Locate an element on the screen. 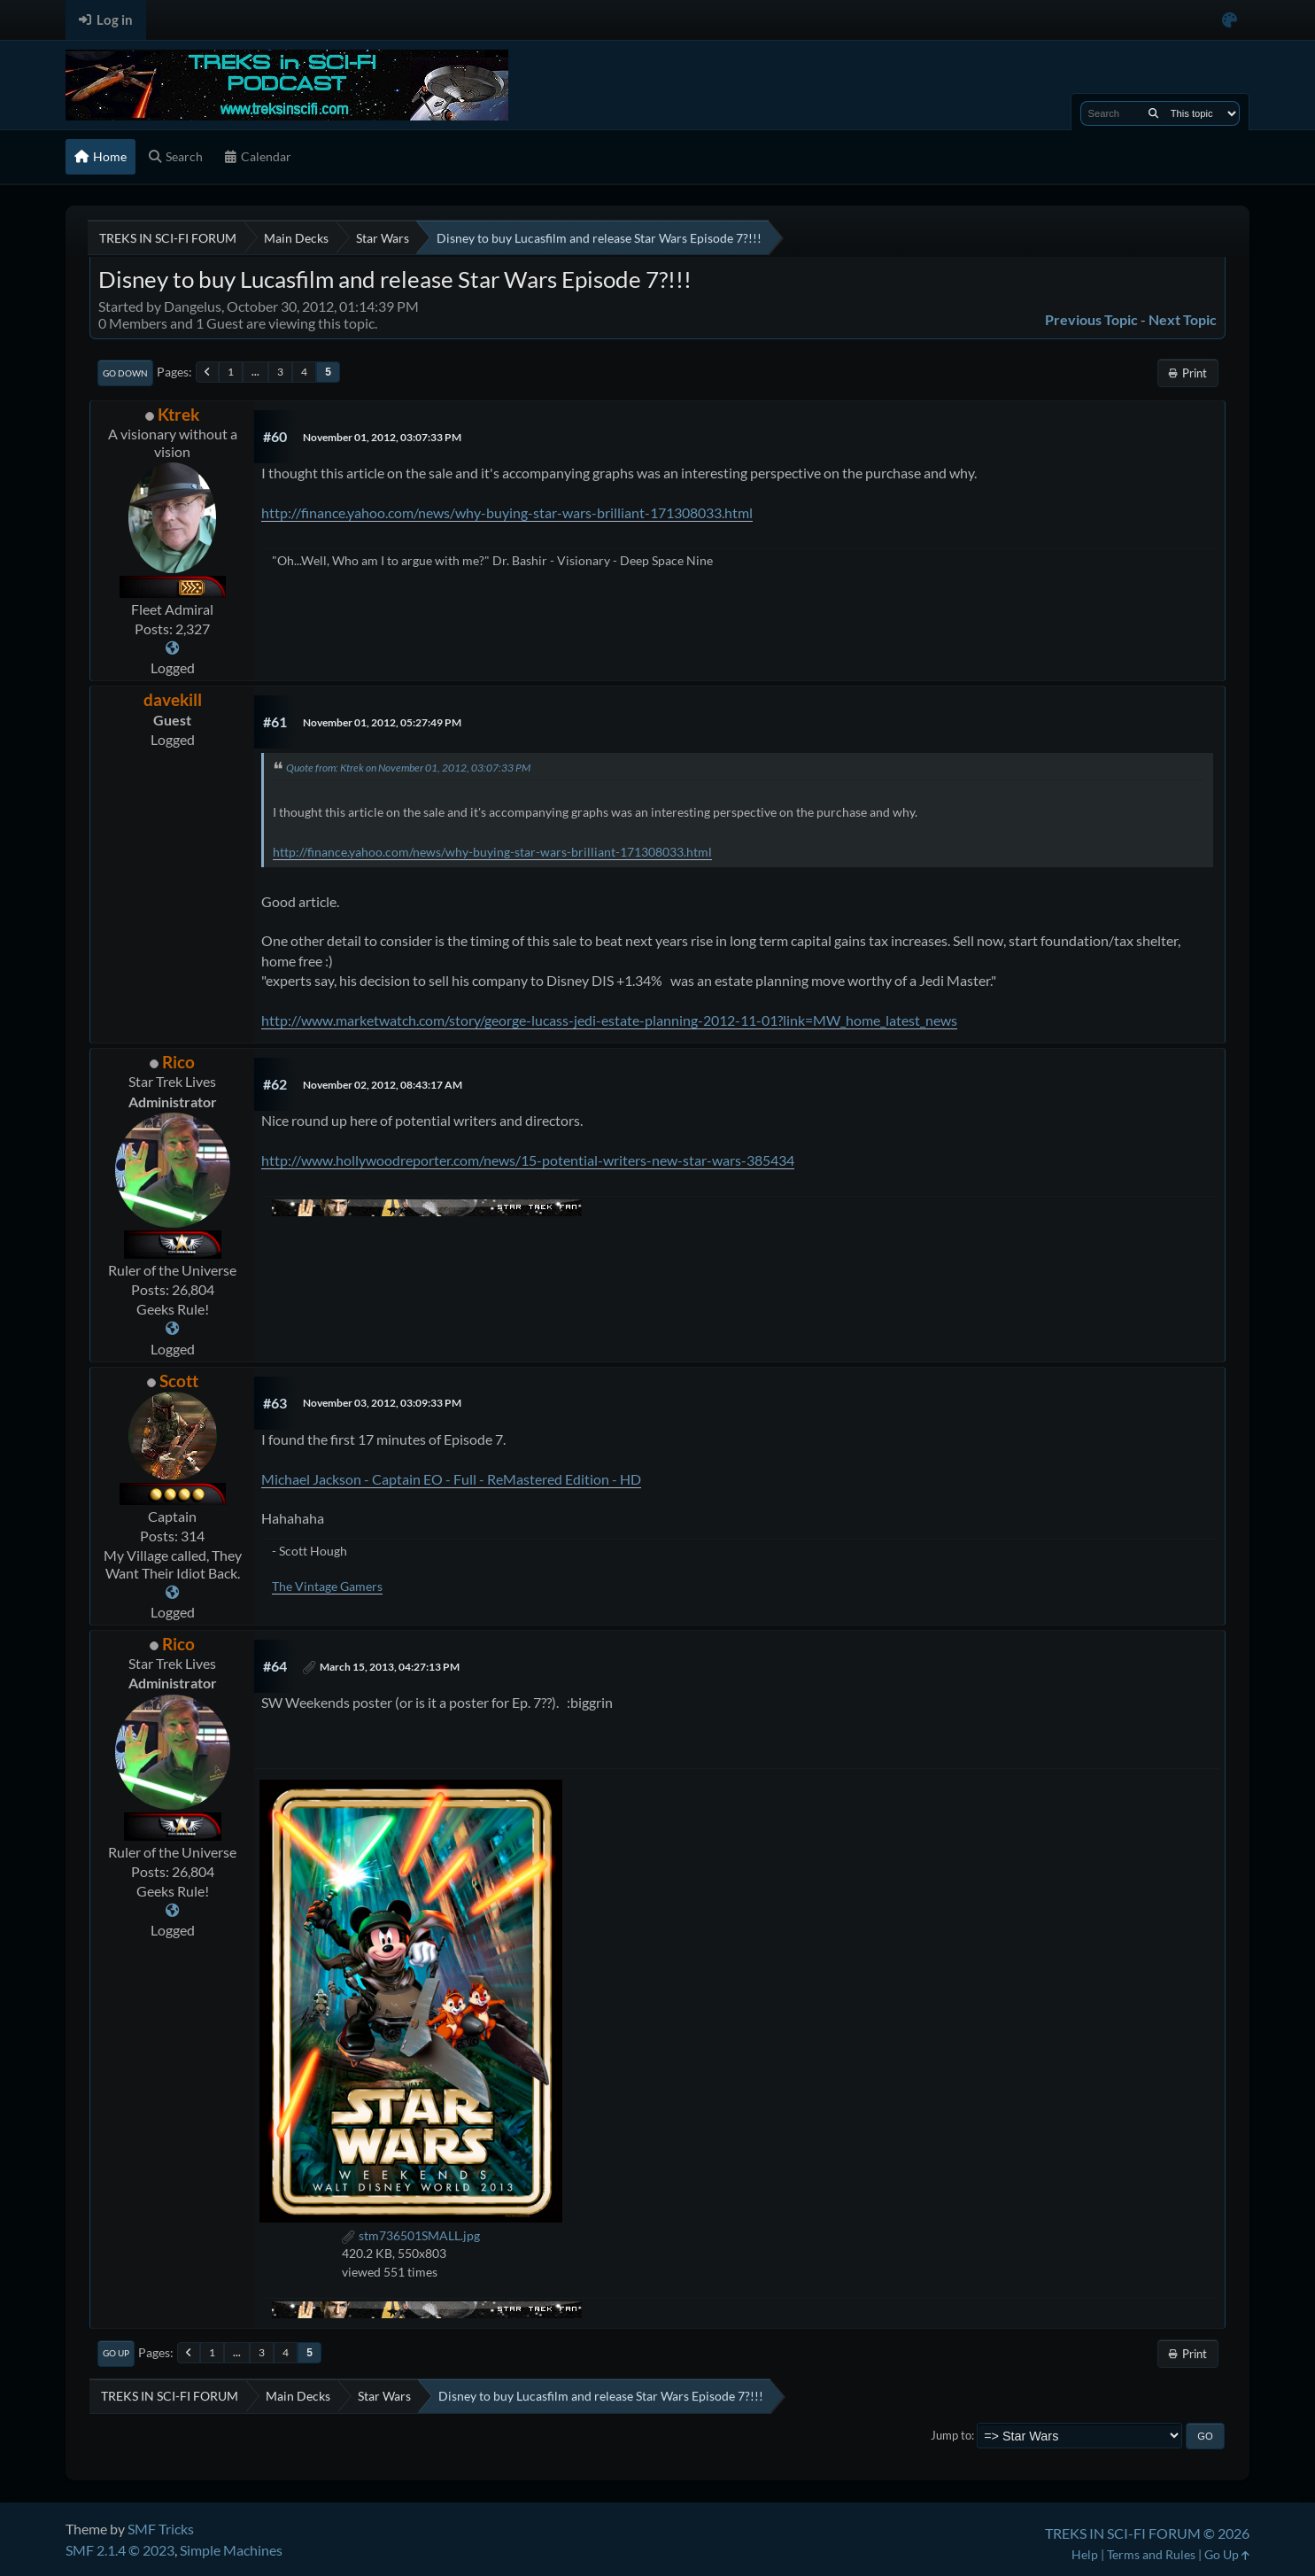 Image resolution: width=1315 pixels, height=2576 pixels. Quote from: Ktrek on November 01, 2012, 03:07:33 PM is located at coordinates (408, 767).